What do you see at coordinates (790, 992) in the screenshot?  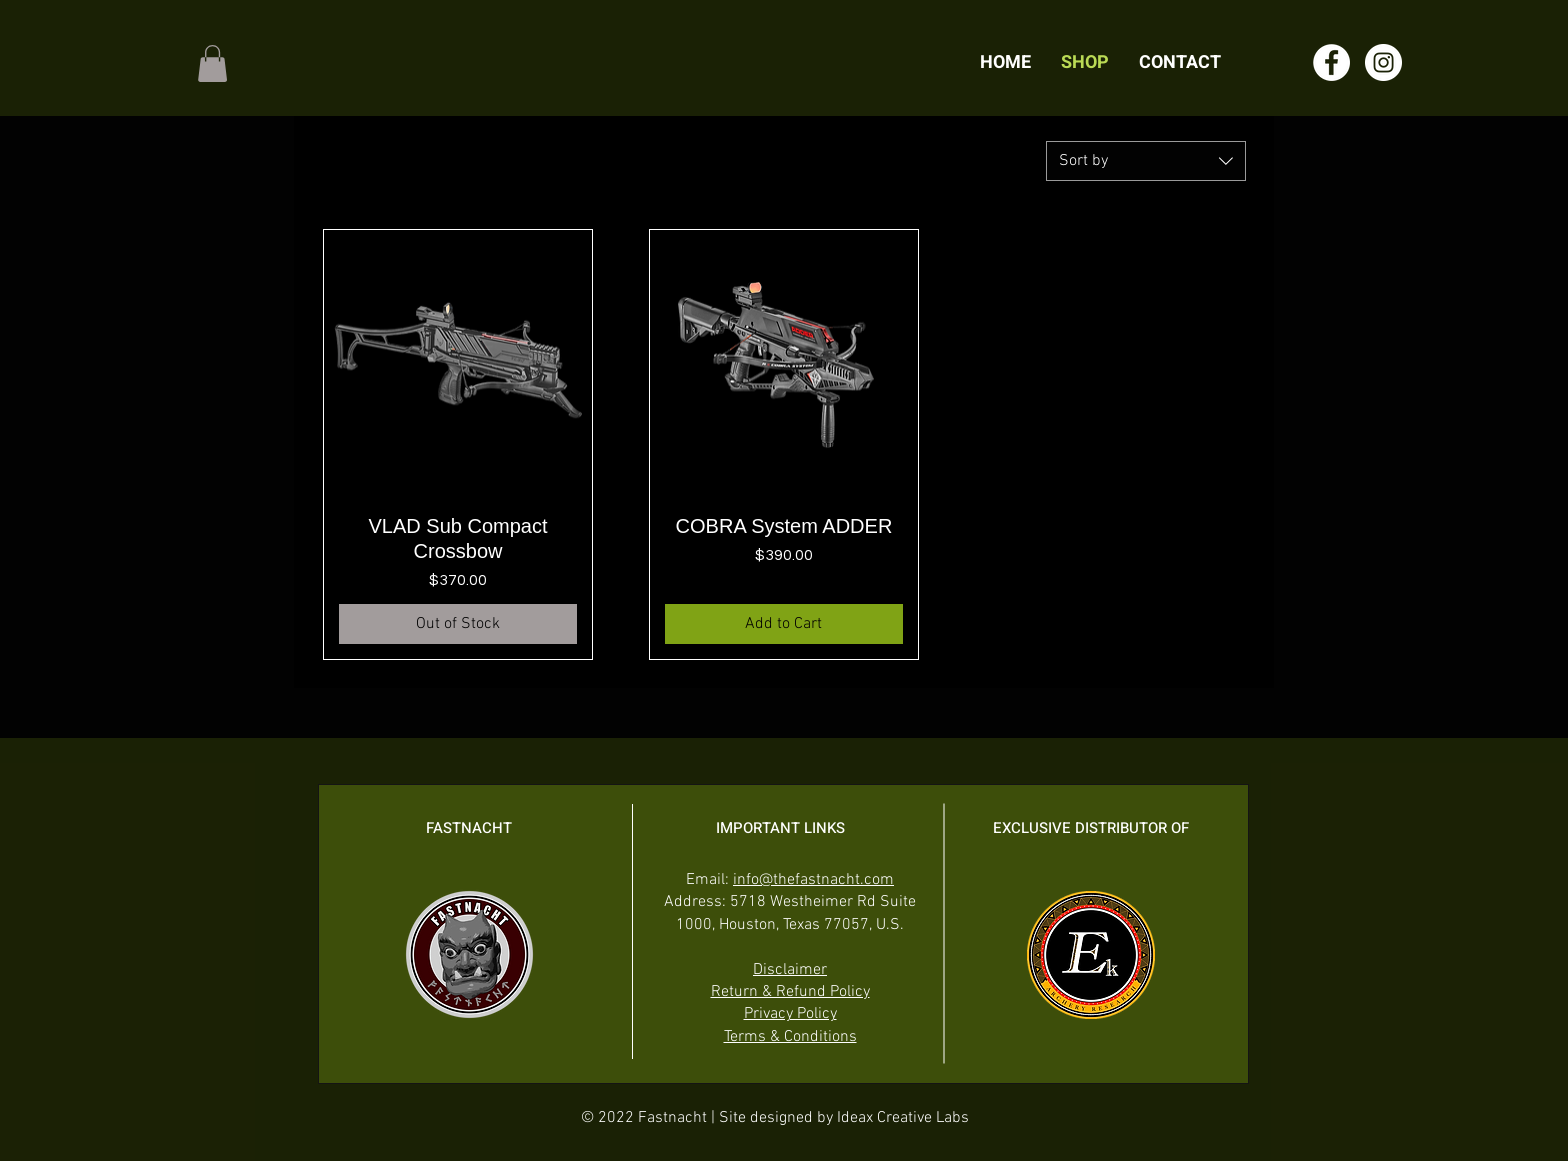 I see `Return & Refund Policy` at bounding box center [790, 992].